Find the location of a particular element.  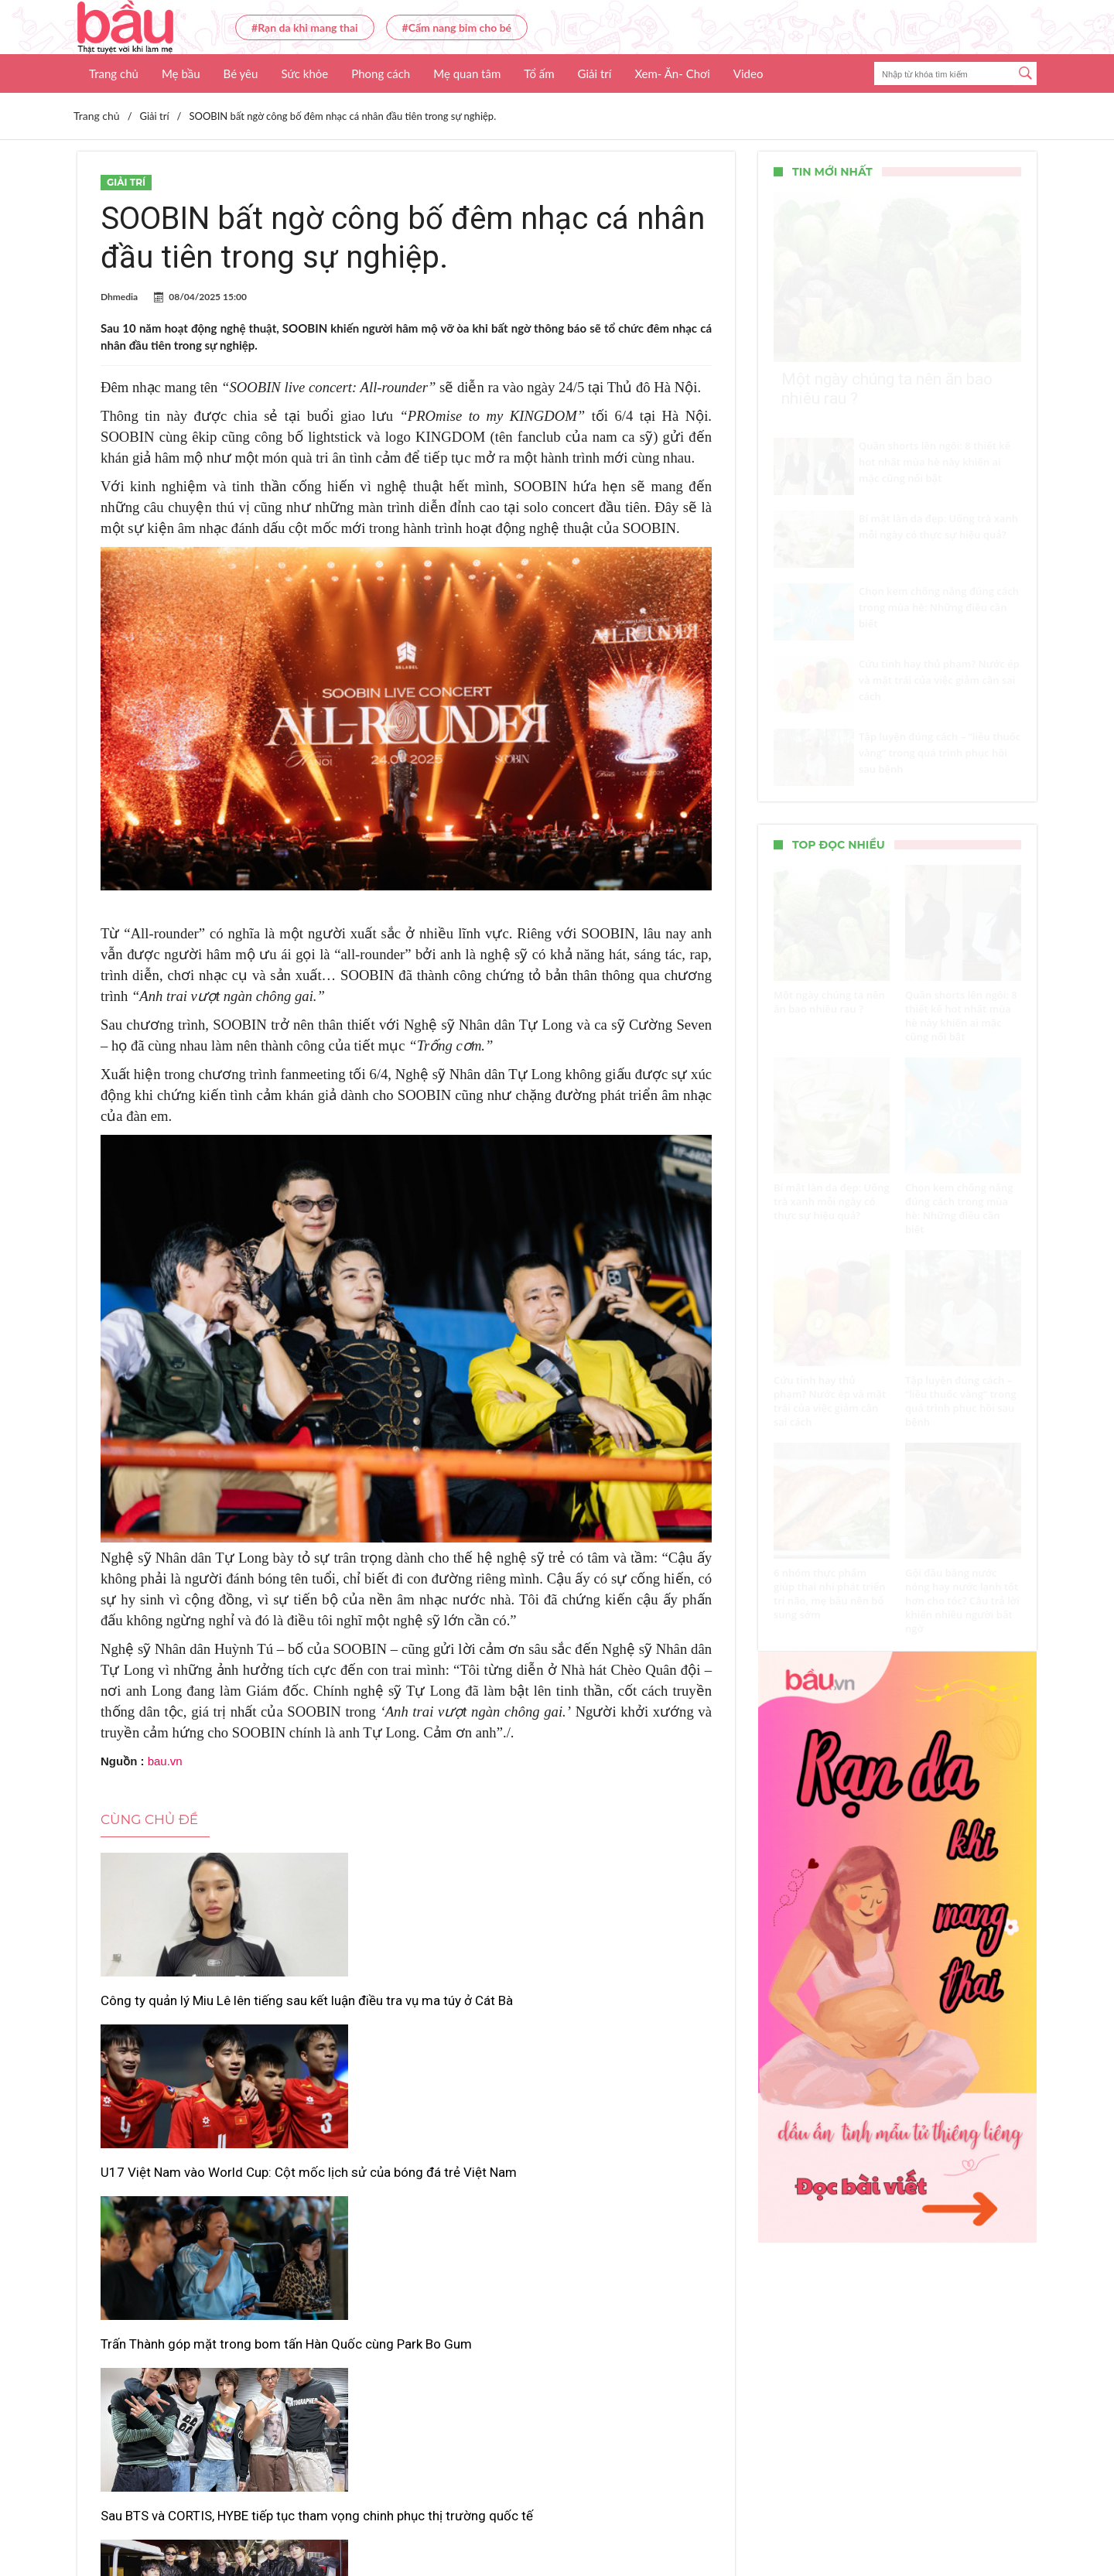

Tổ ấm is located at coordinates (539, 73).